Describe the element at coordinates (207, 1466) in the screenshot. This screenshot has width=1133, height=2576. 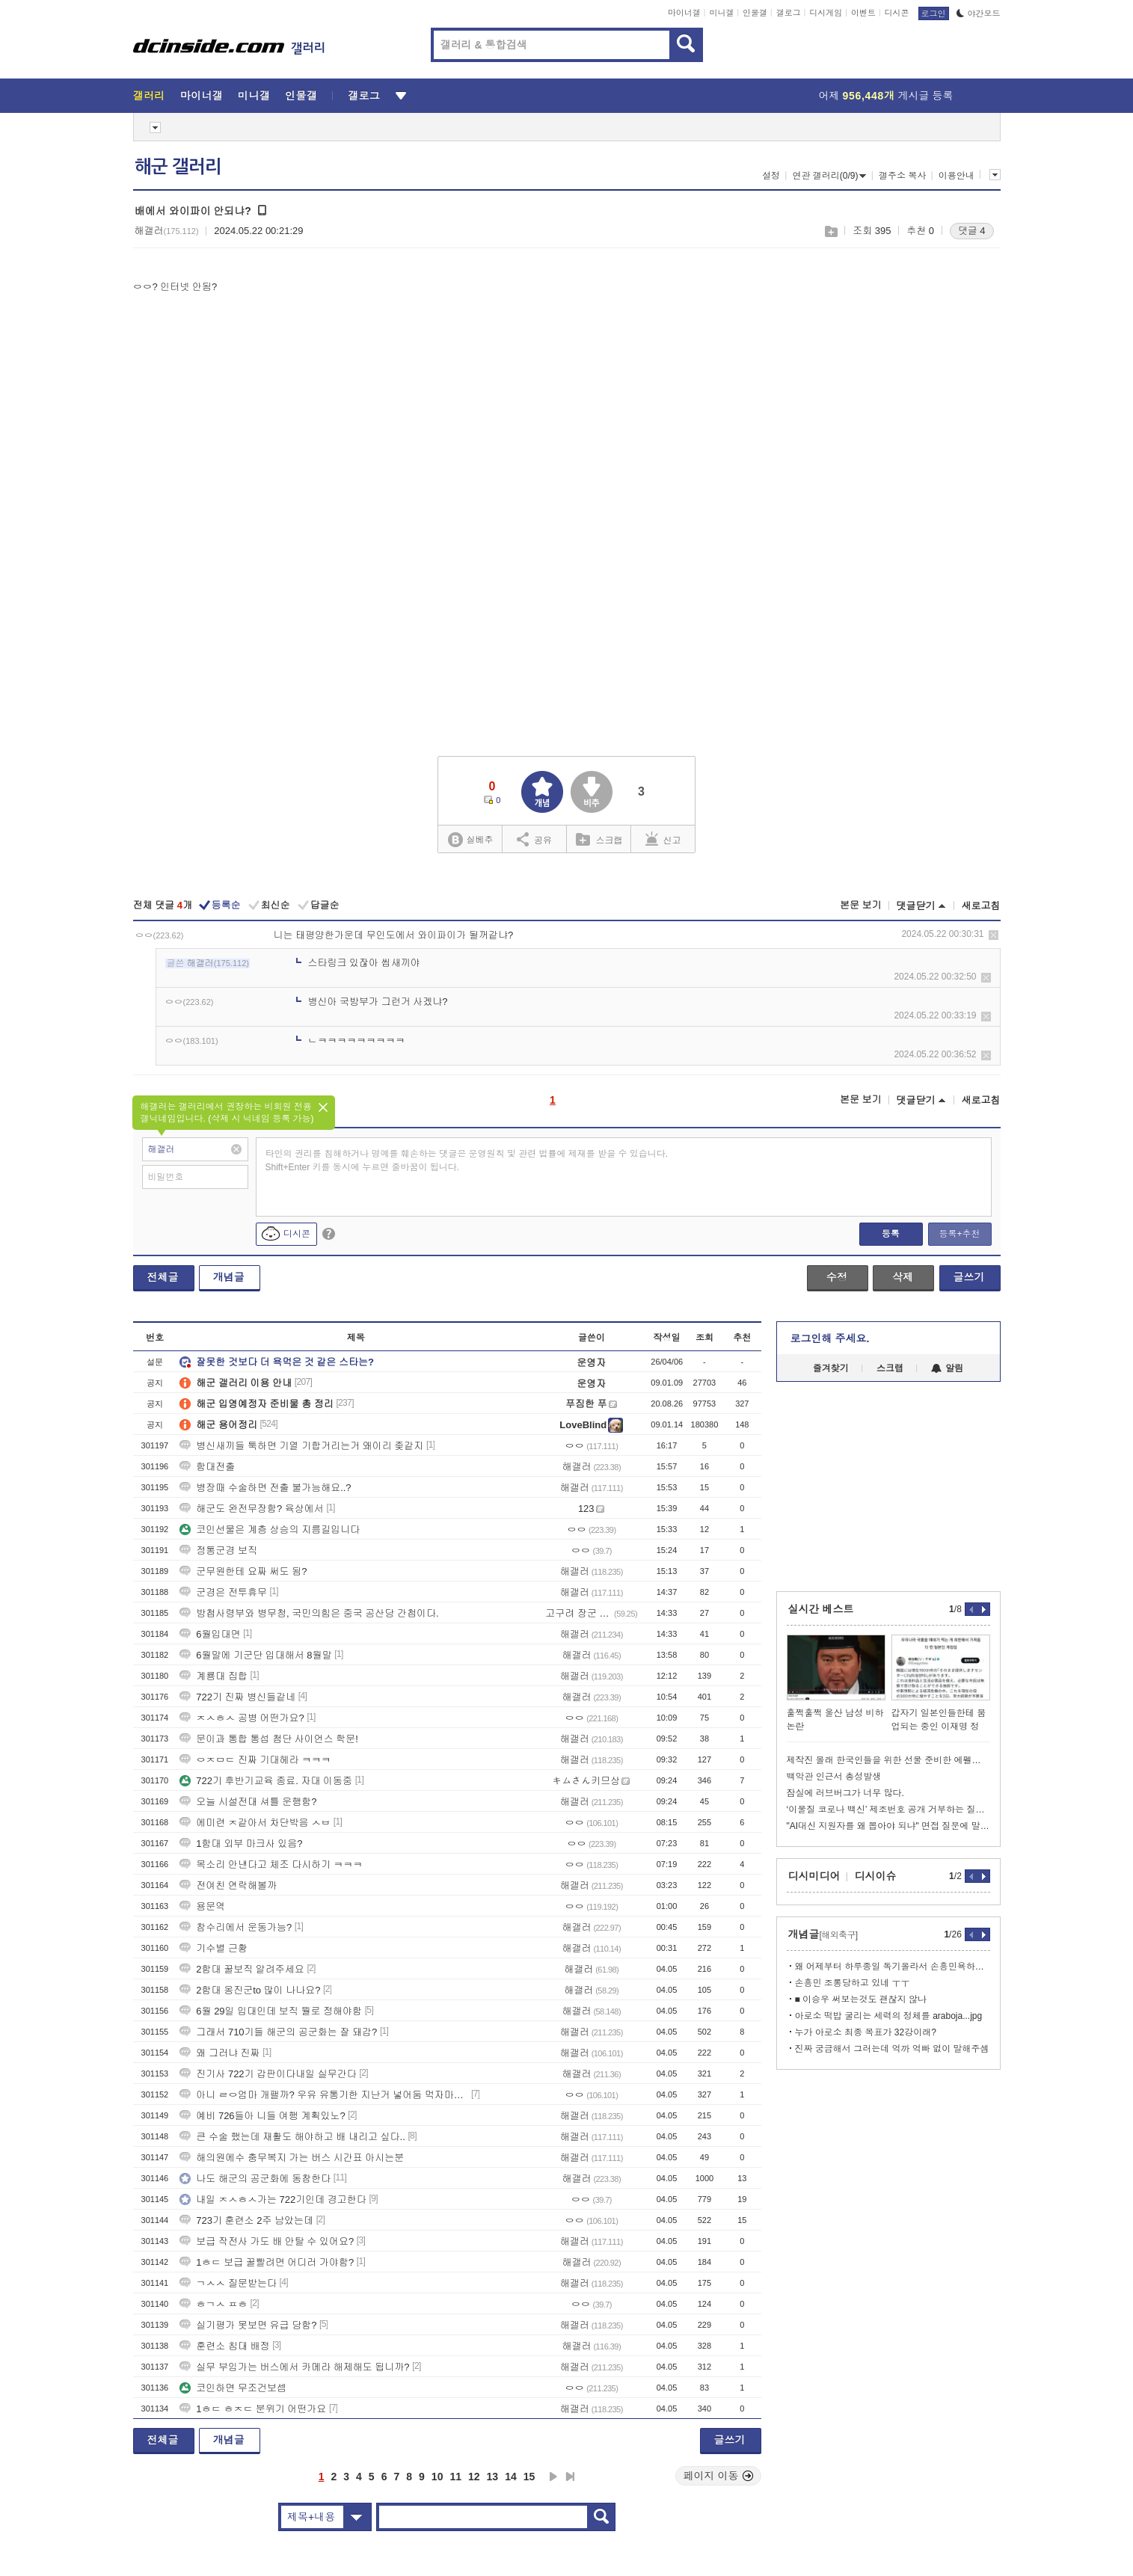
I see `함대전출` at that location.